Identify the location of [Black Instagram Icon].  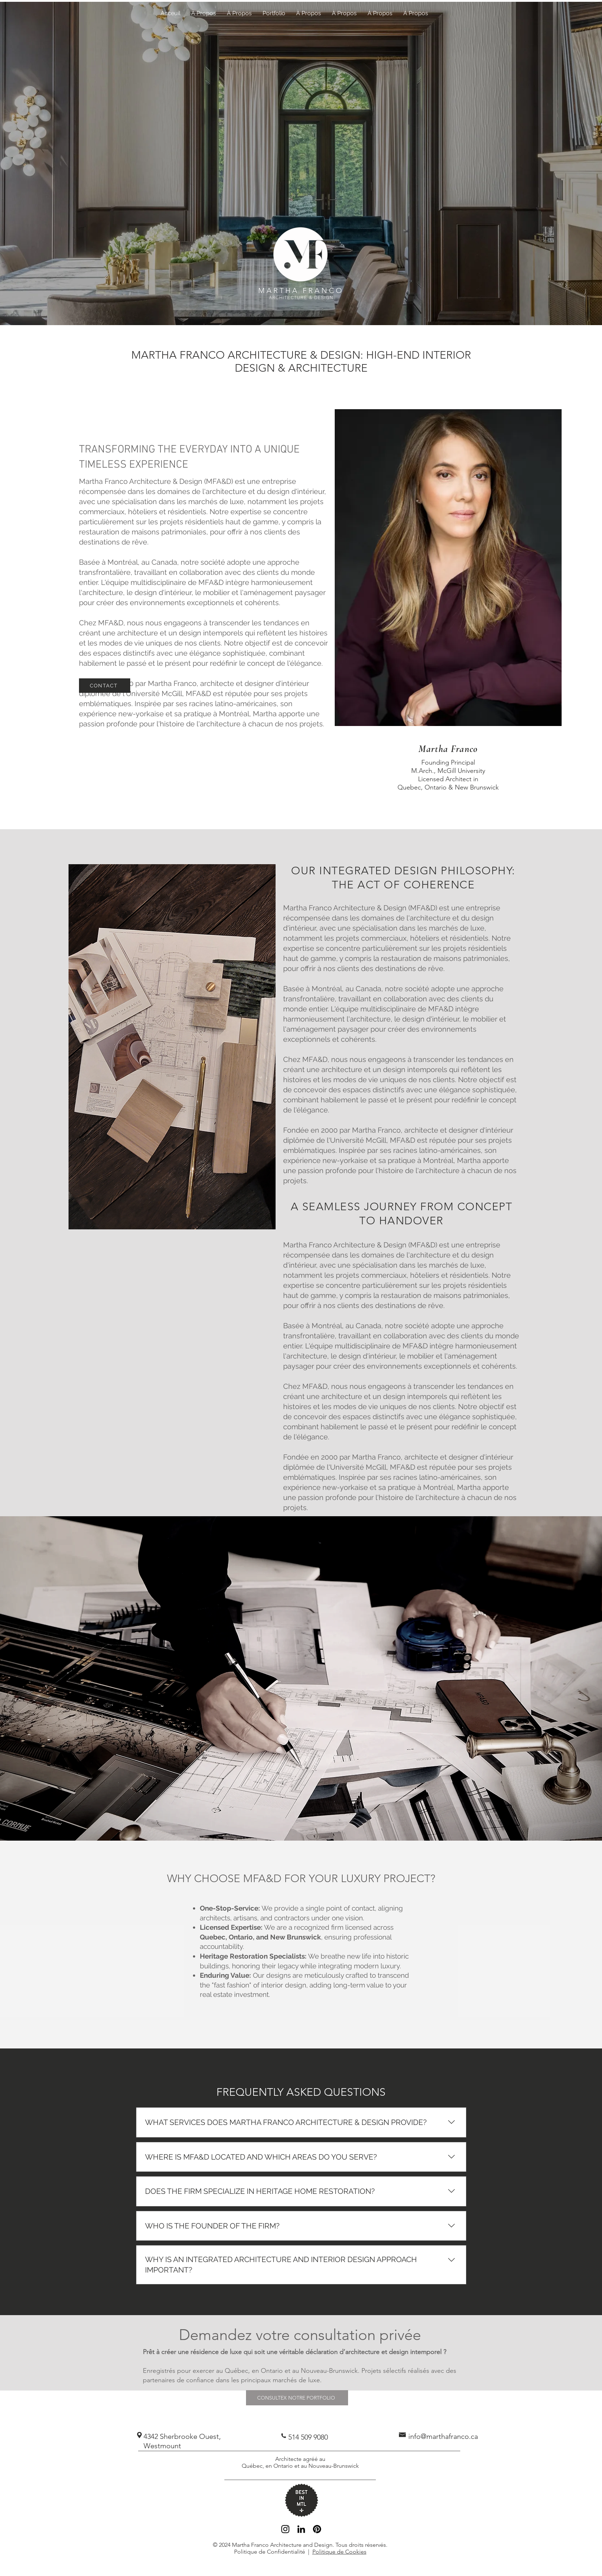
(285, 2529).